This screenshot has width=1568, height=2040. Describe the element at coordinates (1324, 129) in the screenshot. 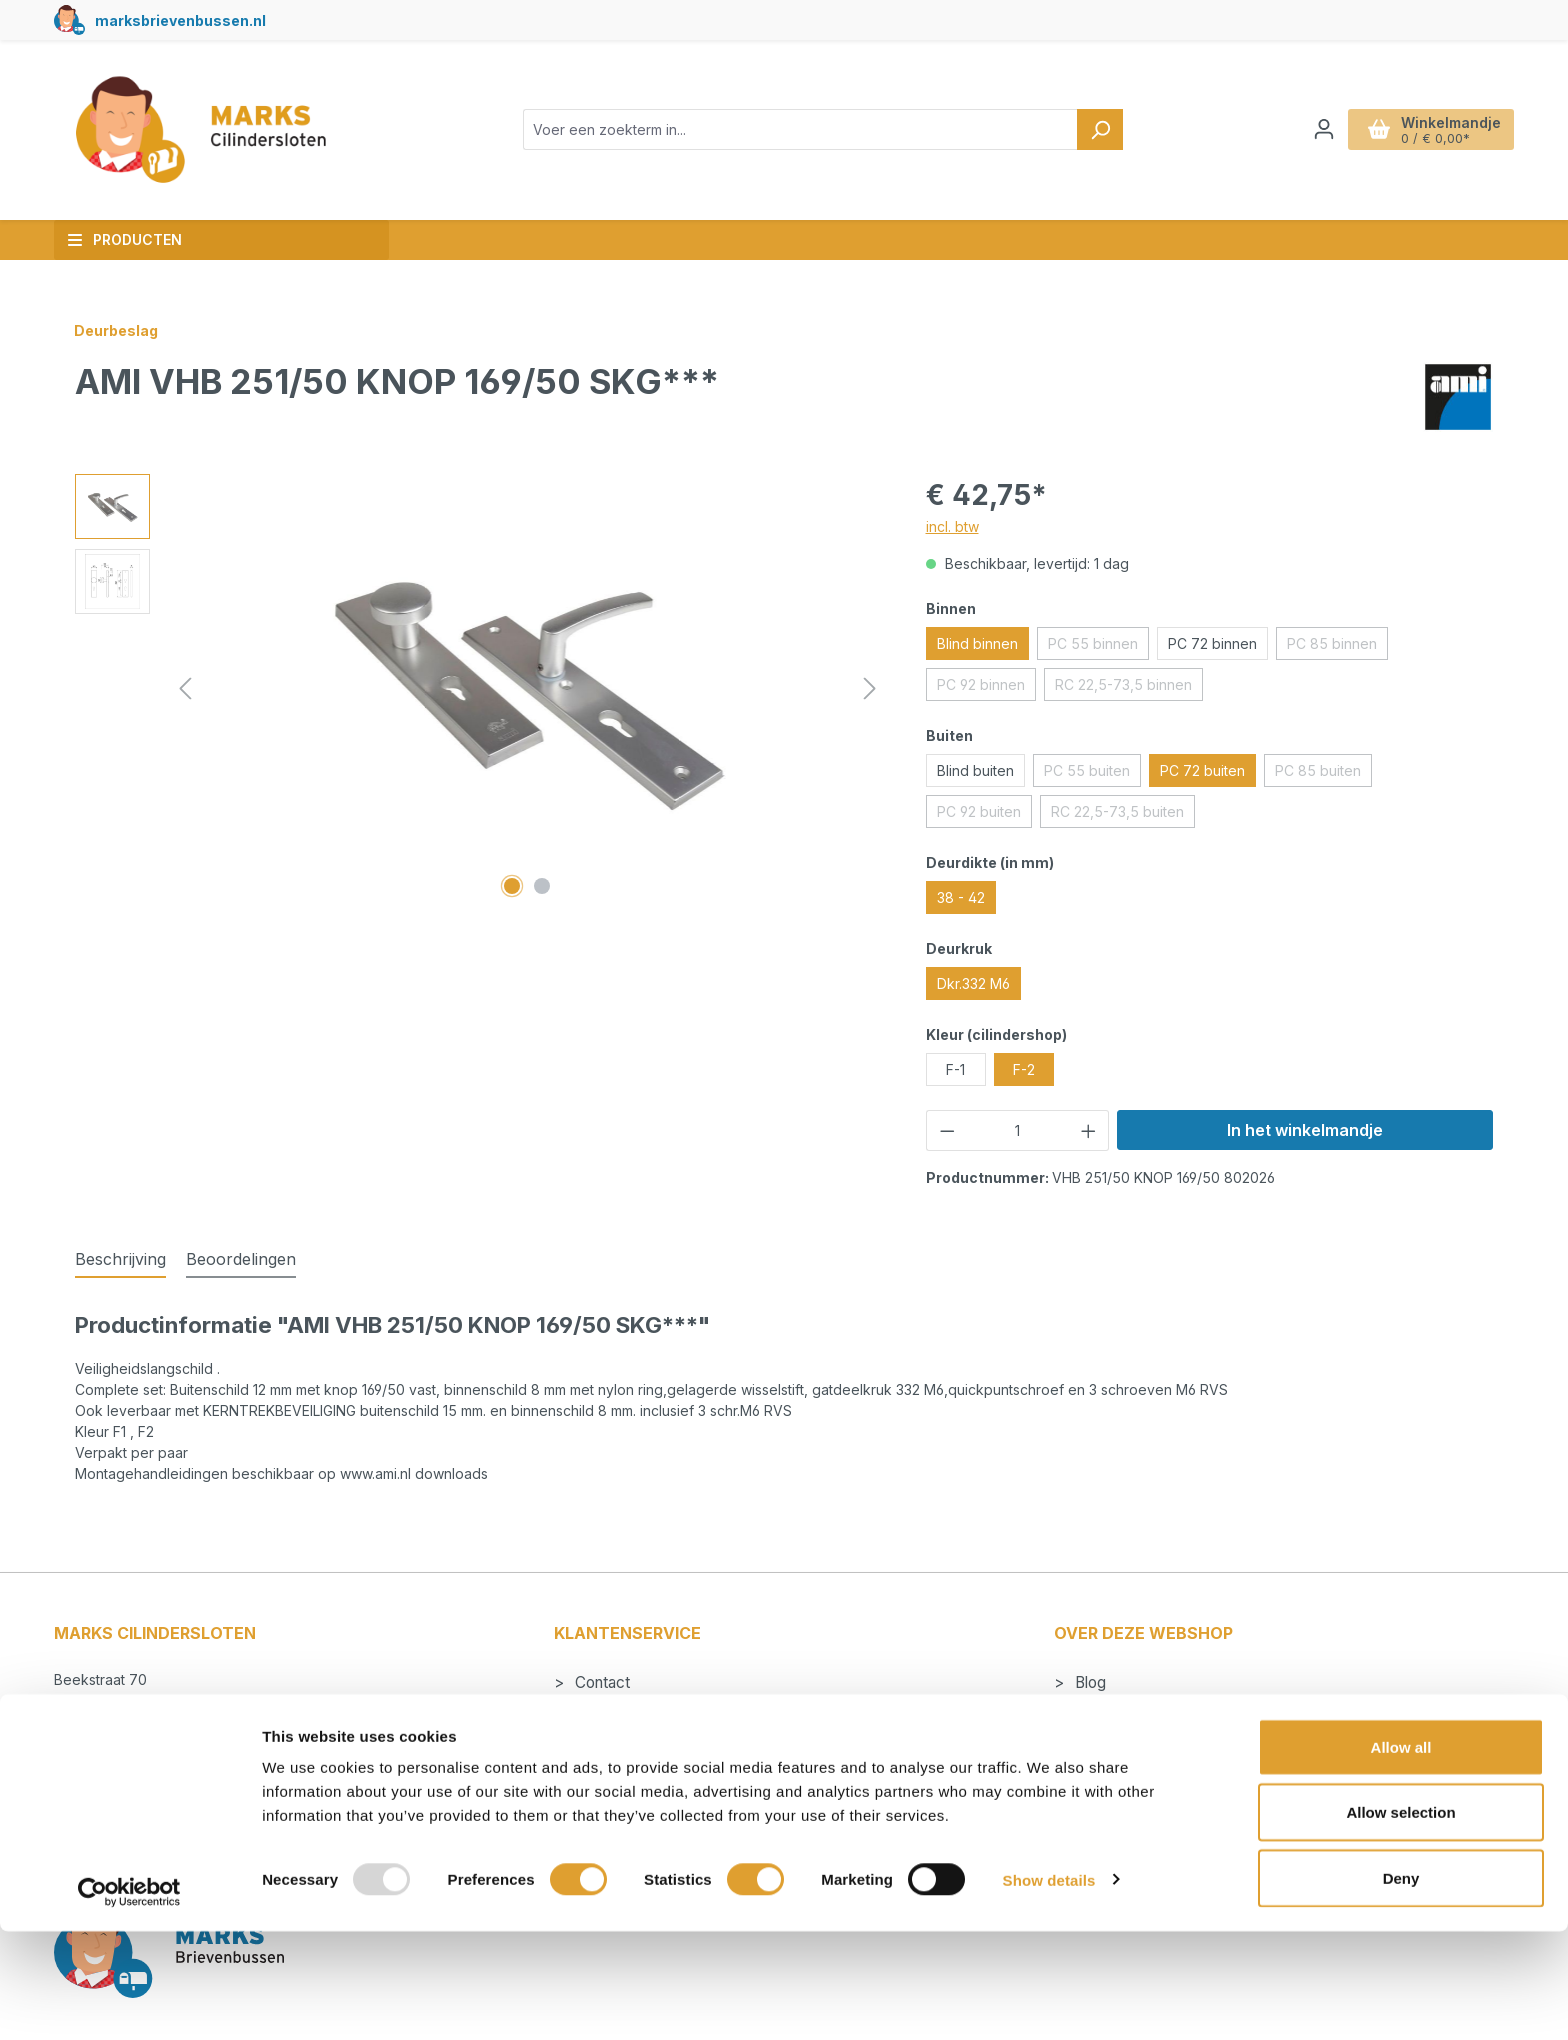

I see `[Jouw account]` at that location.